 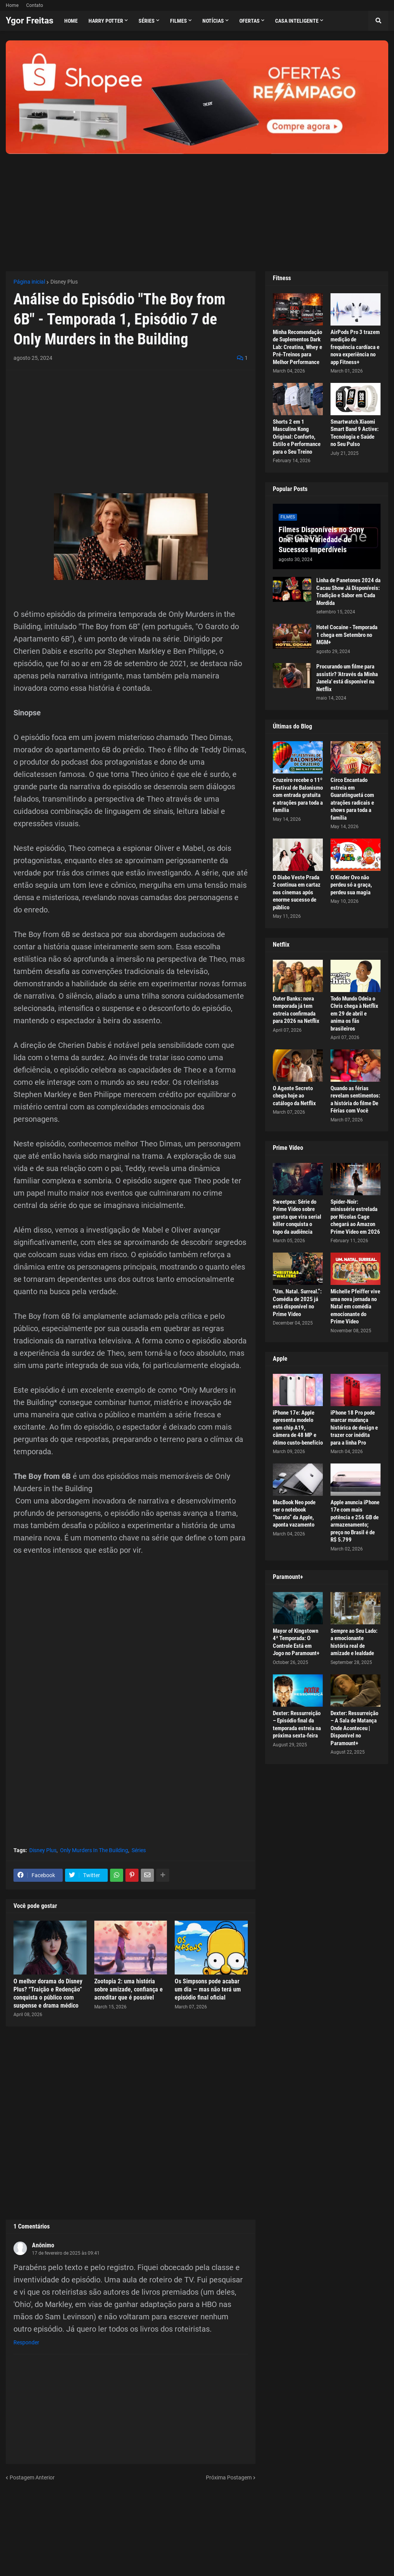 What do you see at coordinates (298, 1427) in the screenshot?
I see `iPhone 17e: Apple apresenta modelo com chip A19, câmera de 48 MP e ótimo custo-benefício` at bounding box center [298, 1427].